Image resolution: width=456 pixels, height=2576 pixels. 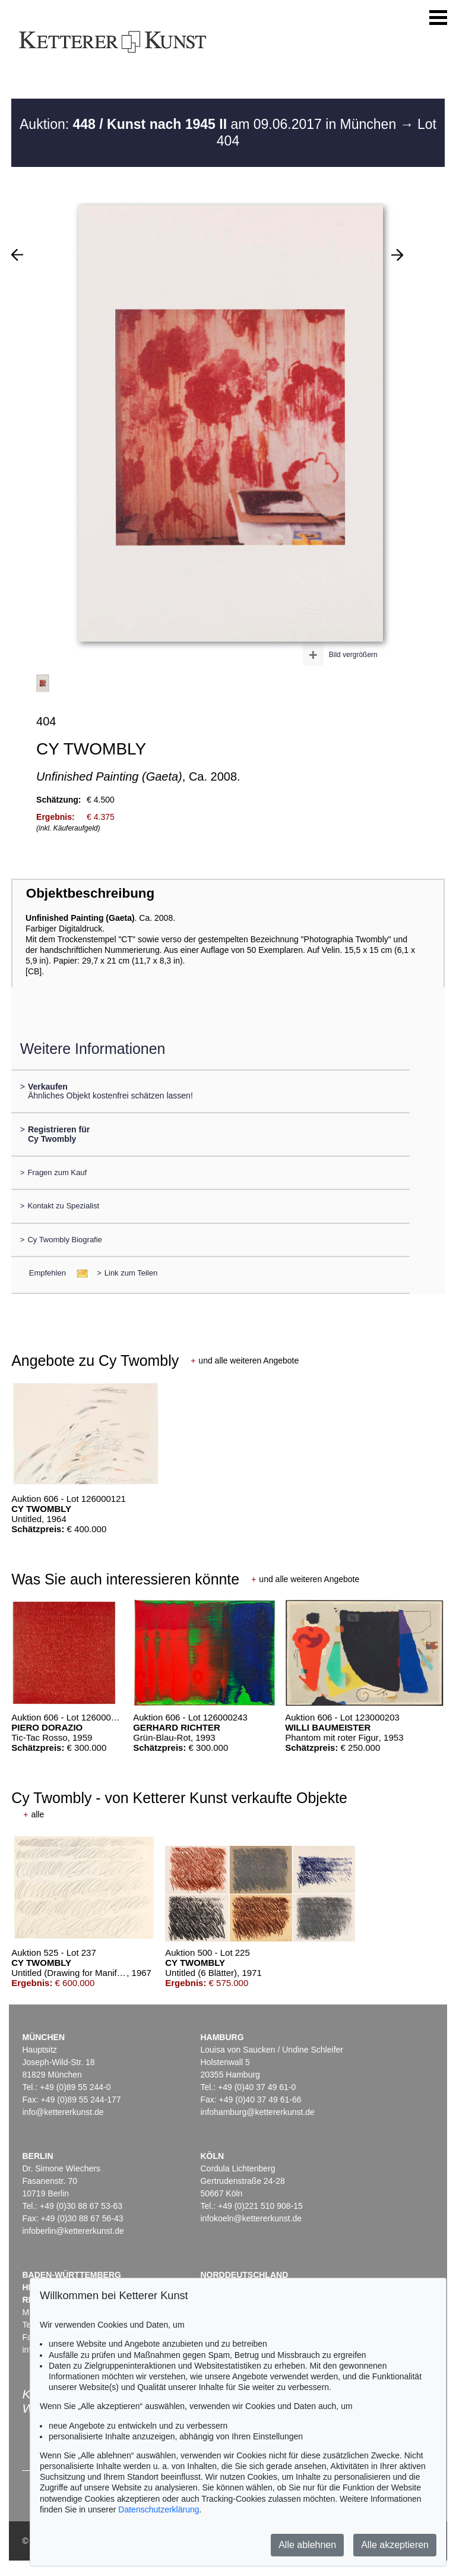 What do you see at coordinates (158, 2509) in the screenshot?
I see `Datenschutzerklärung` at bounding box center [158, 2509].